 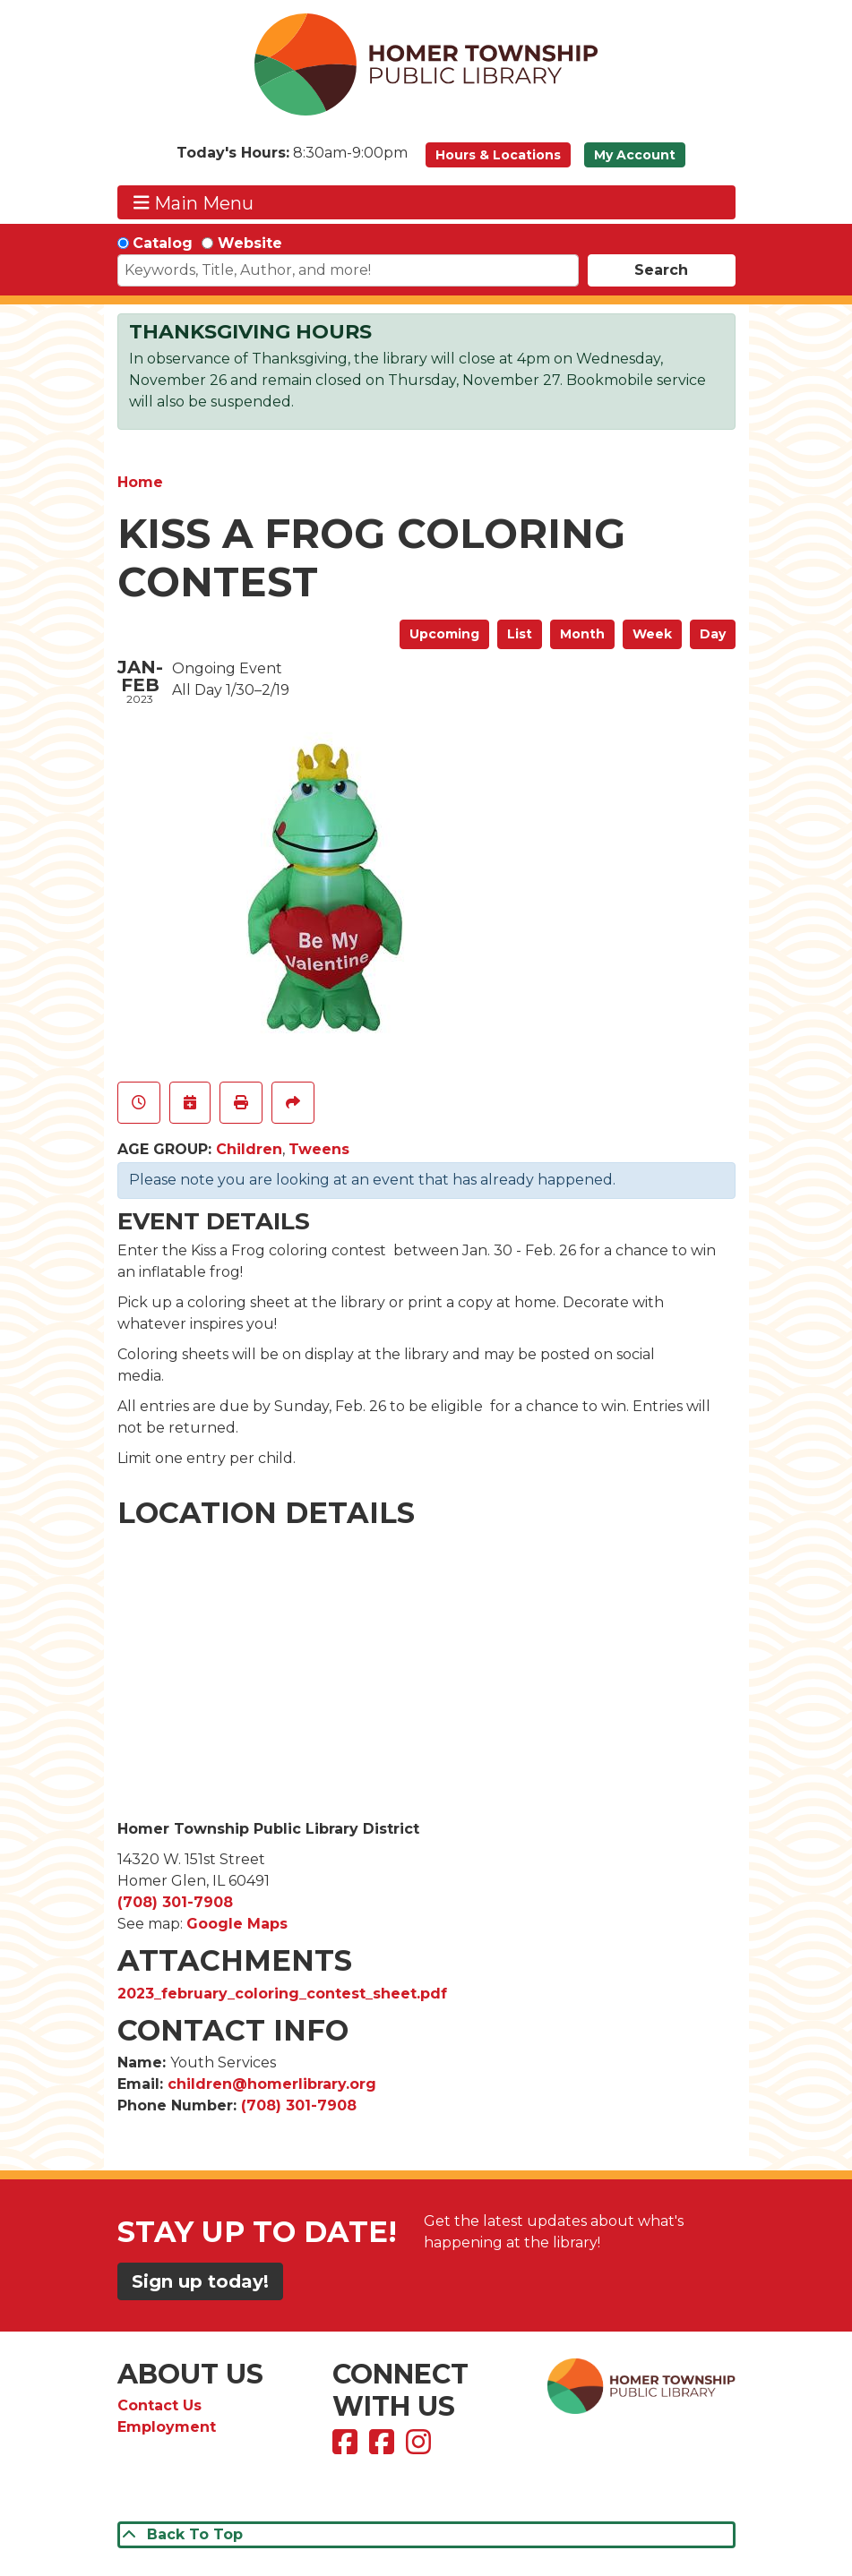 I want to click on My Account, so click(x=635, y=155).